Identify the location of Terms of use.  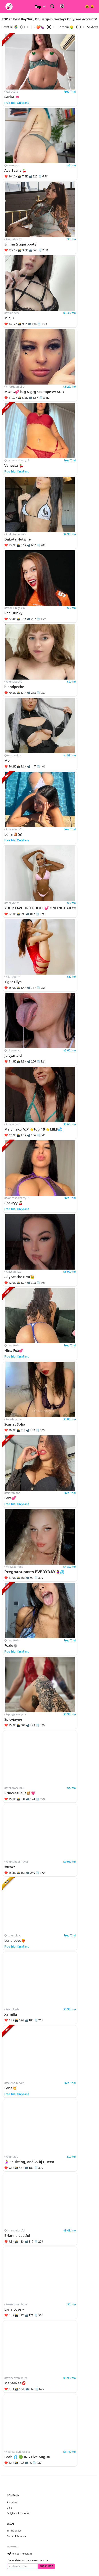
(14, 2530).